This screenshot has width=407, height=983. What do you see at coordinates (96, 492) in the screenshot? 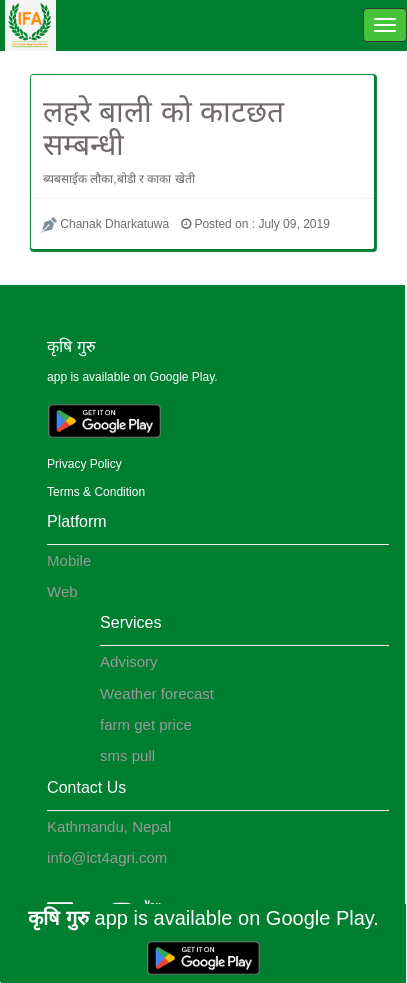
I see `Terms & Condition` at bounding box center [96, 492].